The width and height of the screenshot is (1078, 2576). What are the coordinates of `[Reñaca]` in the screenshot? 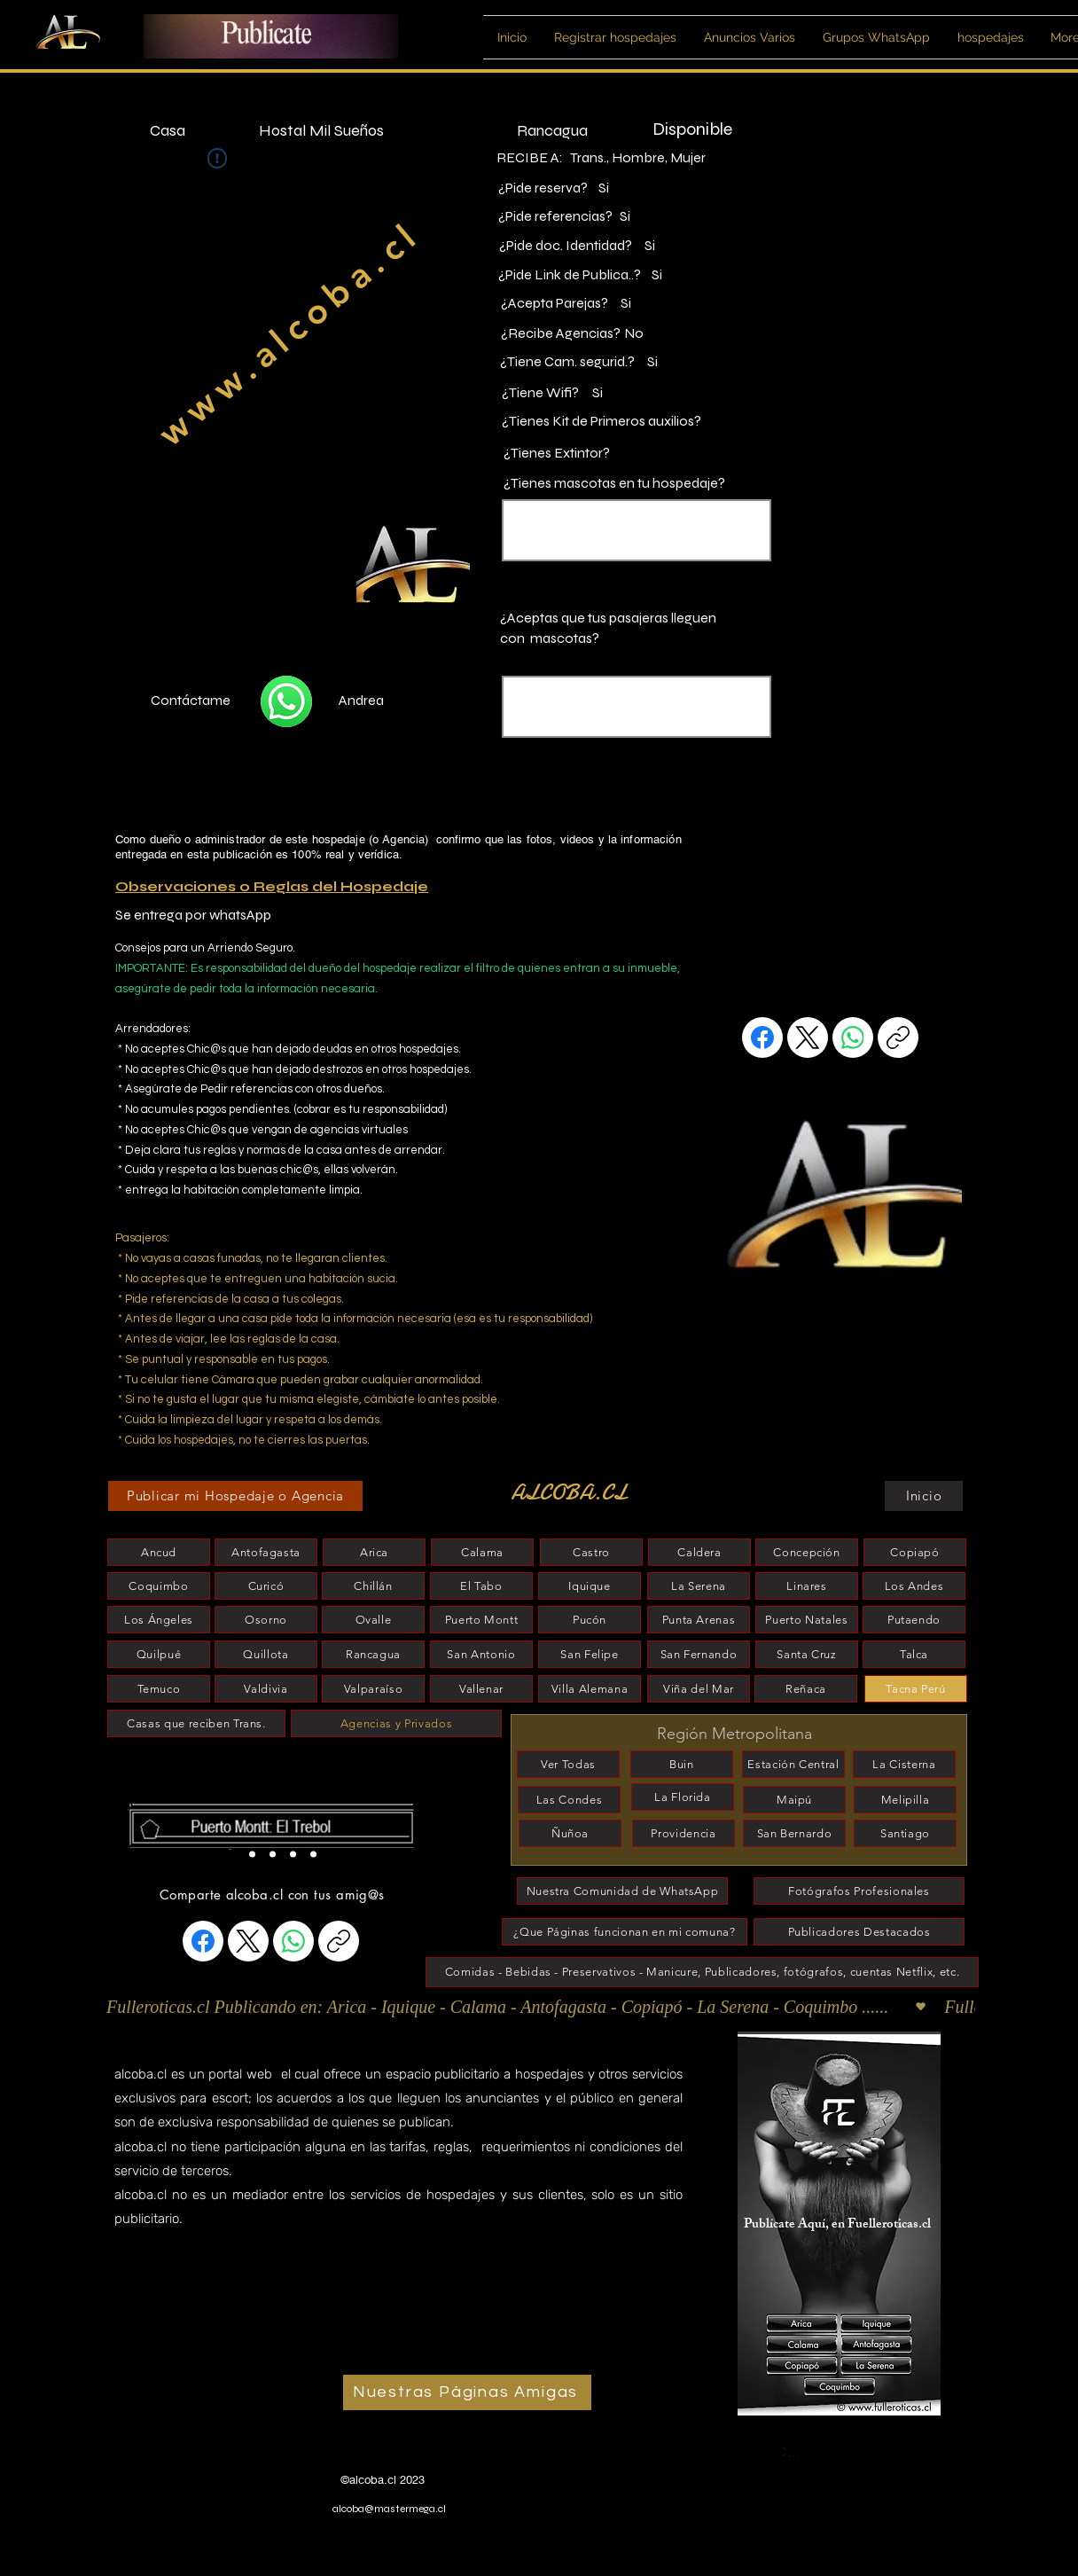 It's located at (805, 1689).